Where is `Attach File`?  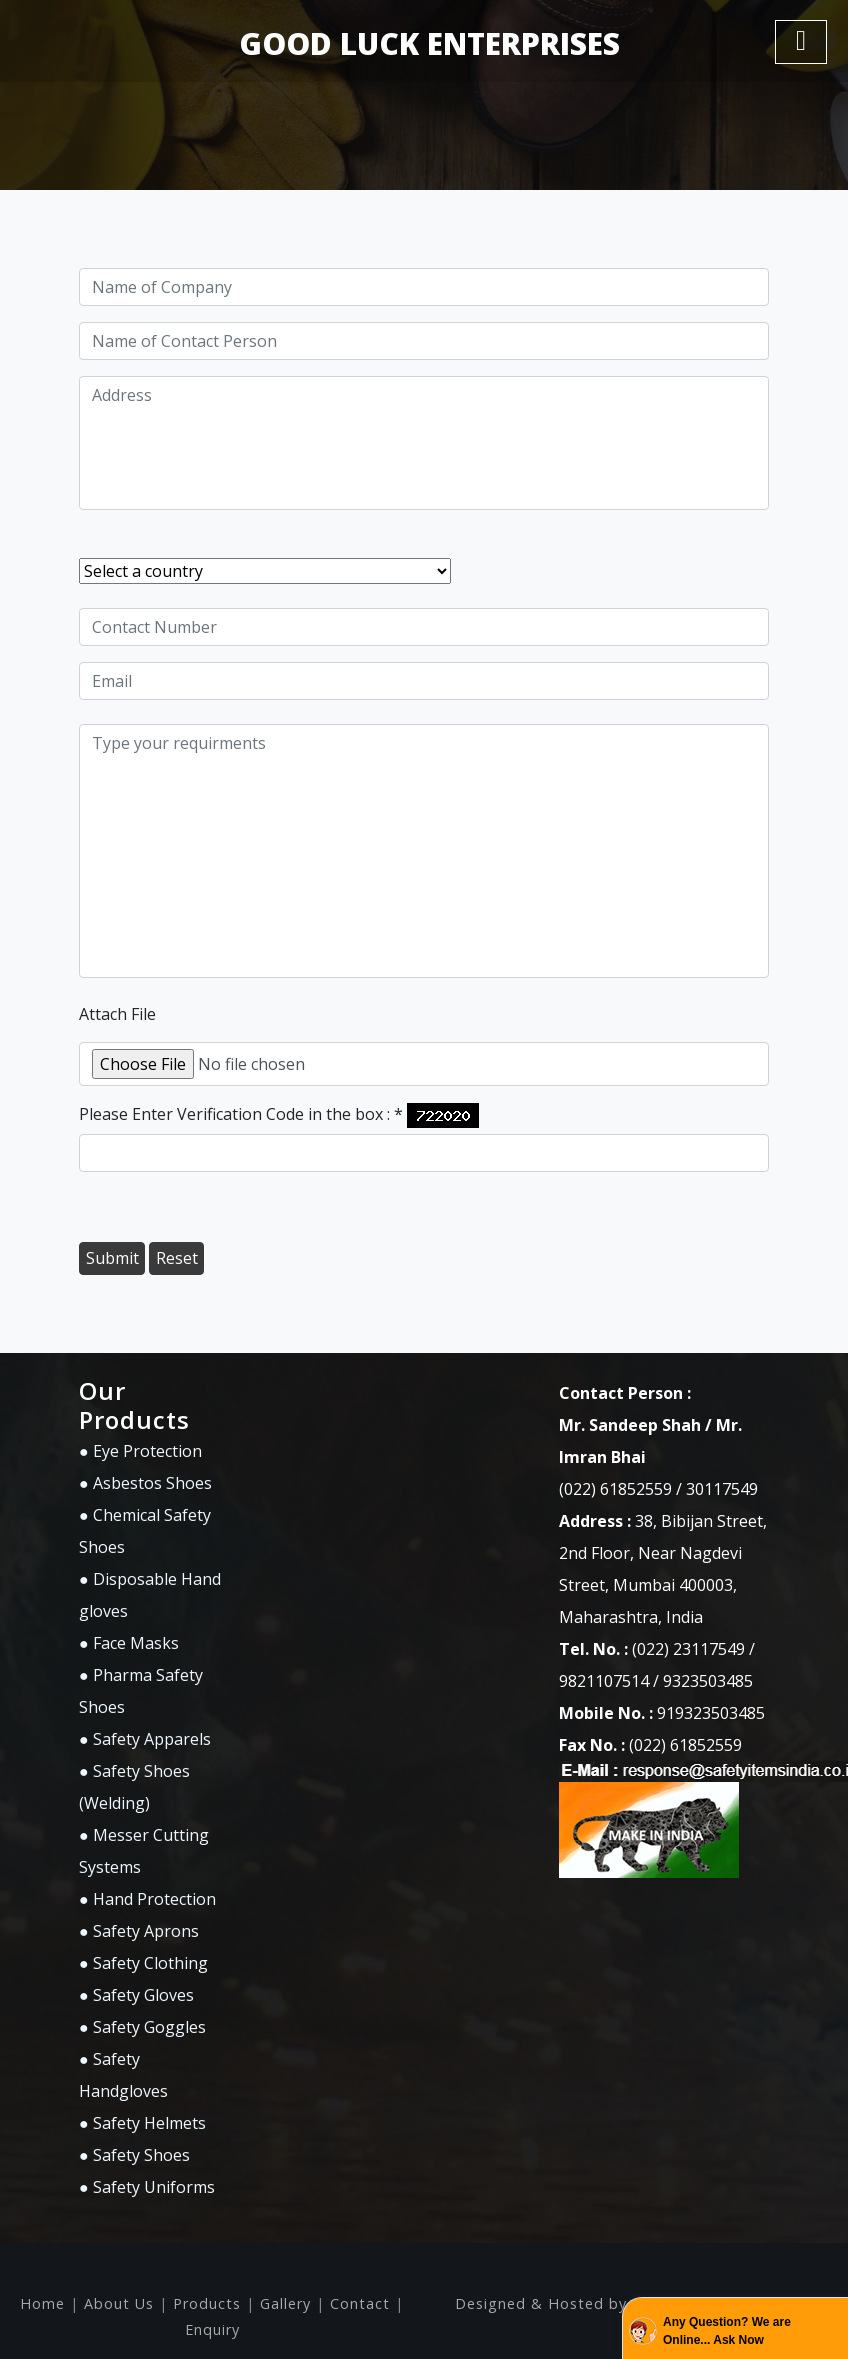
Attach File is located at coordinates (117, 1014).